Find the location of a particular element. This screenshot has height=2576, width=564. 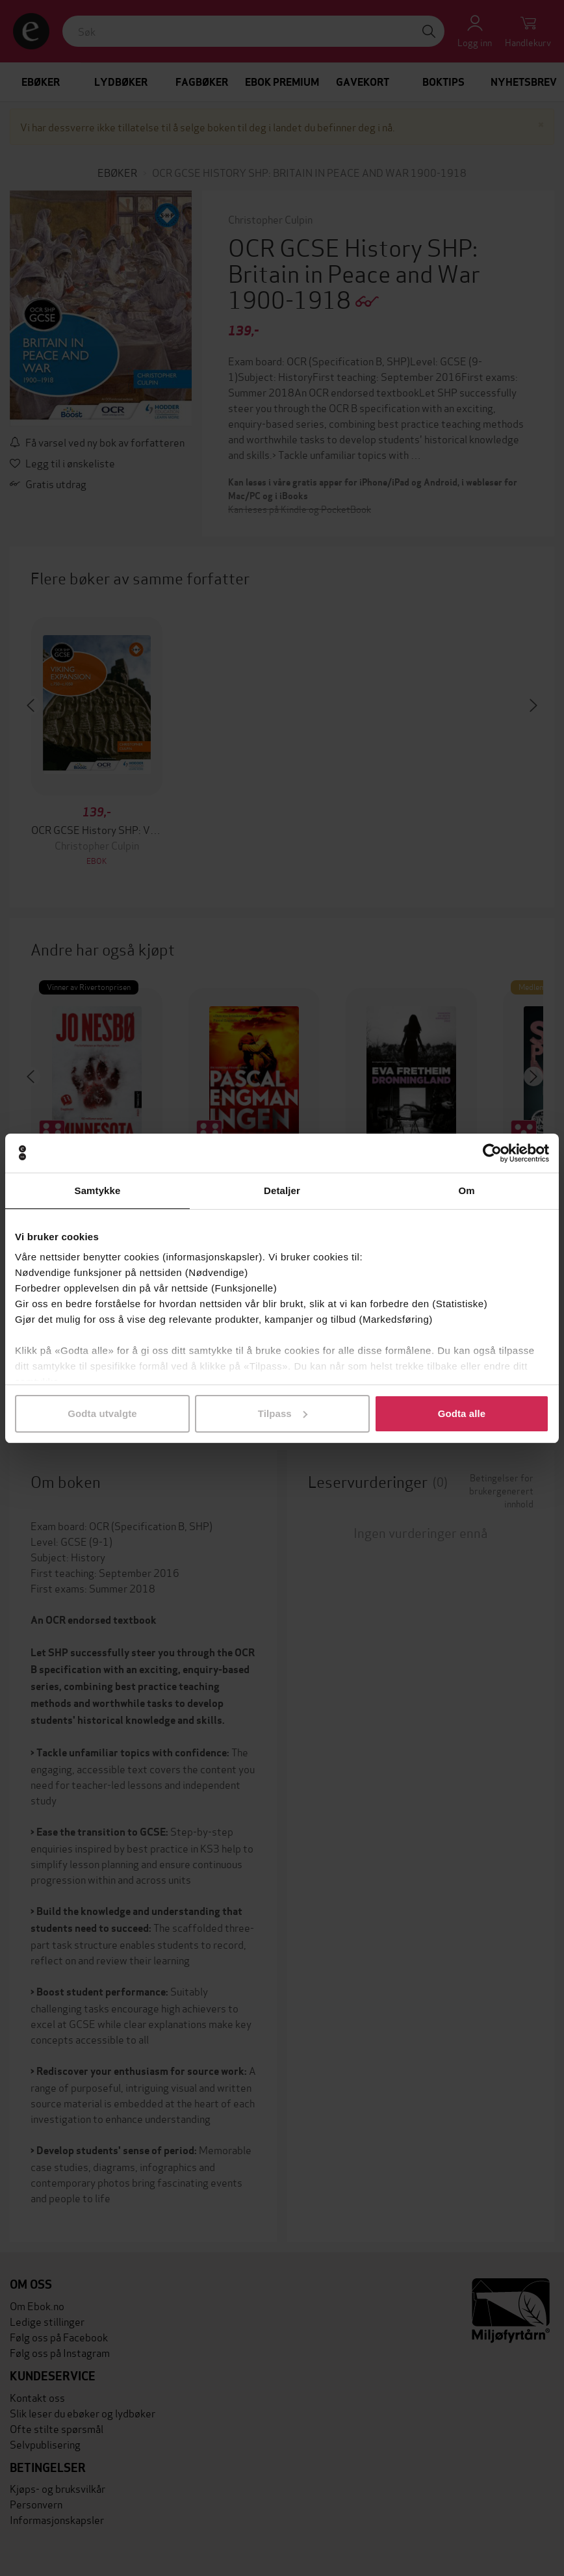

Detaljer [tab] is located at coordinates (282, 1190).